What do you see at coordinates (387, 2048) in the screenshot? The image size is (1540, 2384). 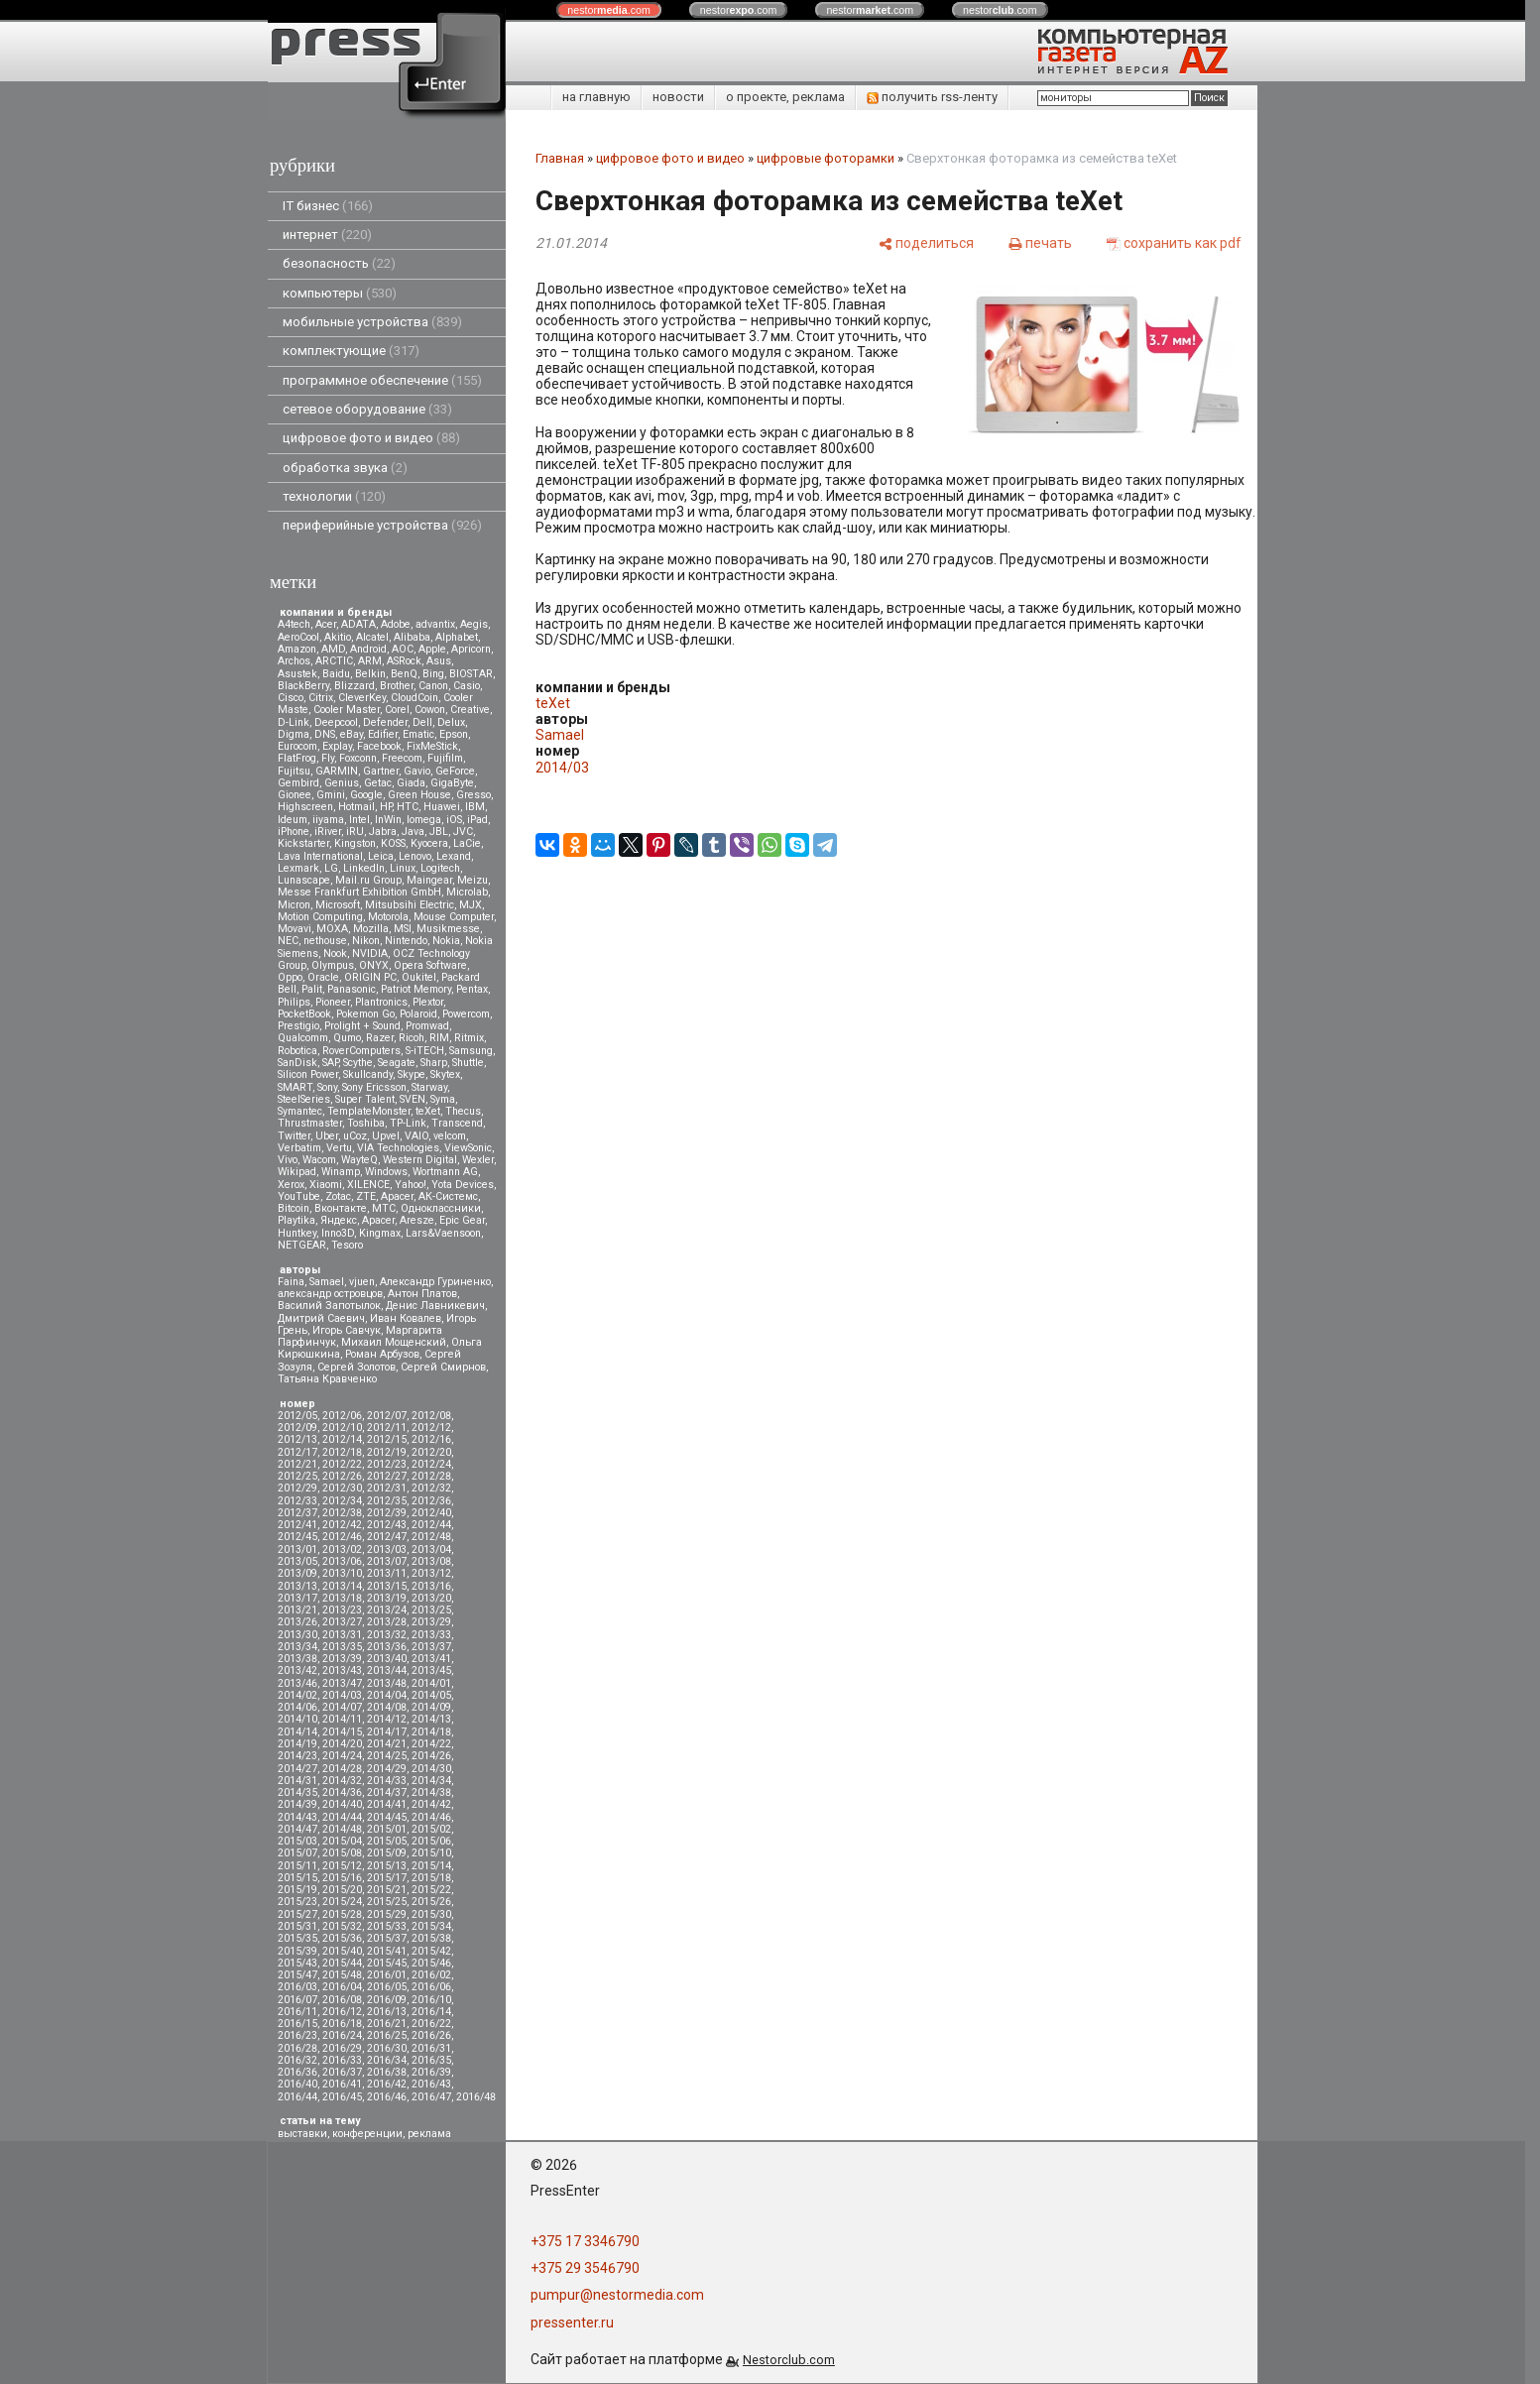 I see `2016/30` at bounding box center [387, 2048].